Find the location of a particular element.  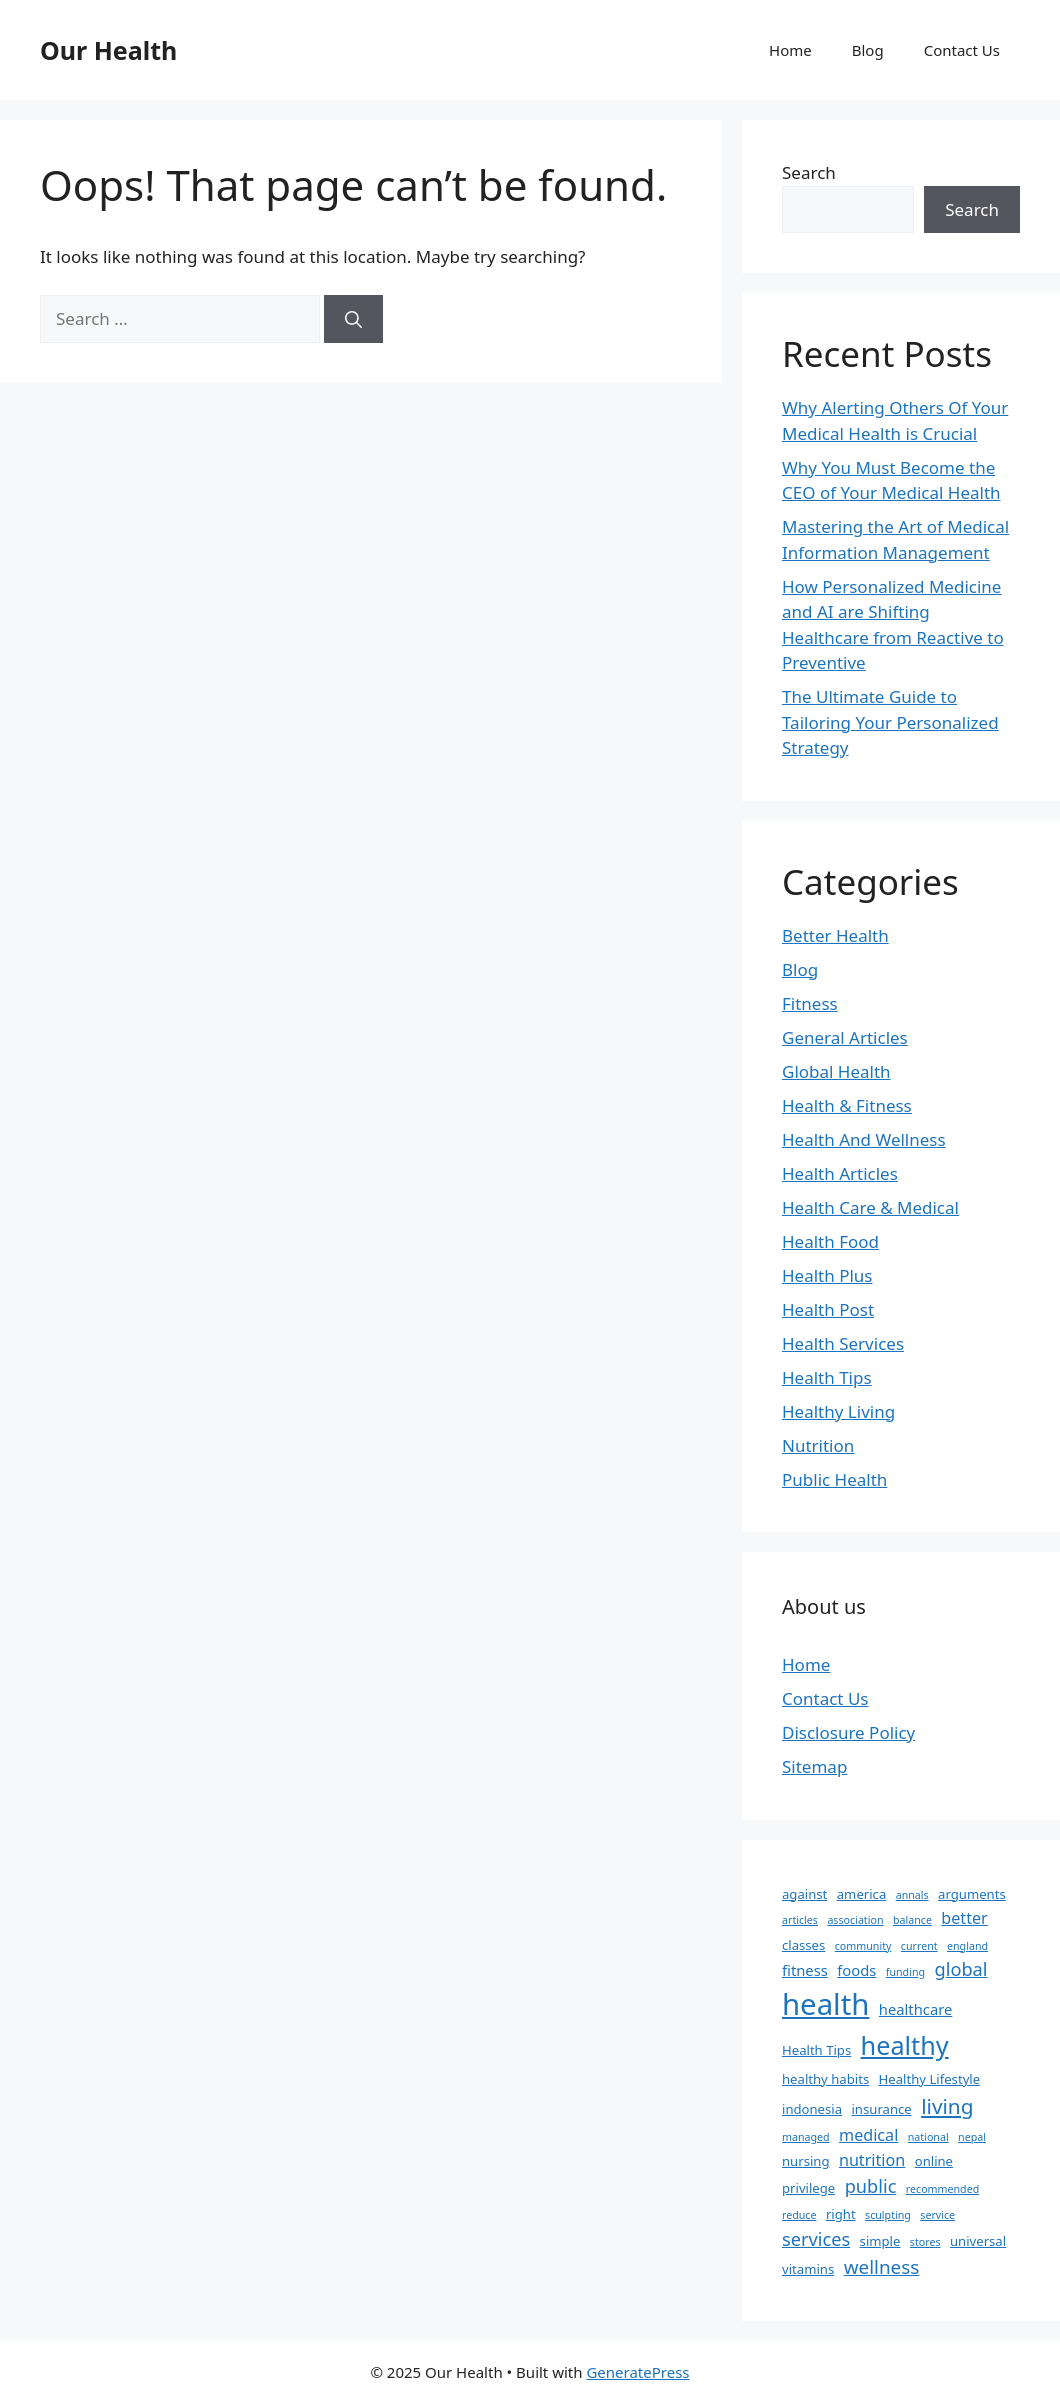

fitness [fitness (3 items)] is located at coordinates (805, 1970).